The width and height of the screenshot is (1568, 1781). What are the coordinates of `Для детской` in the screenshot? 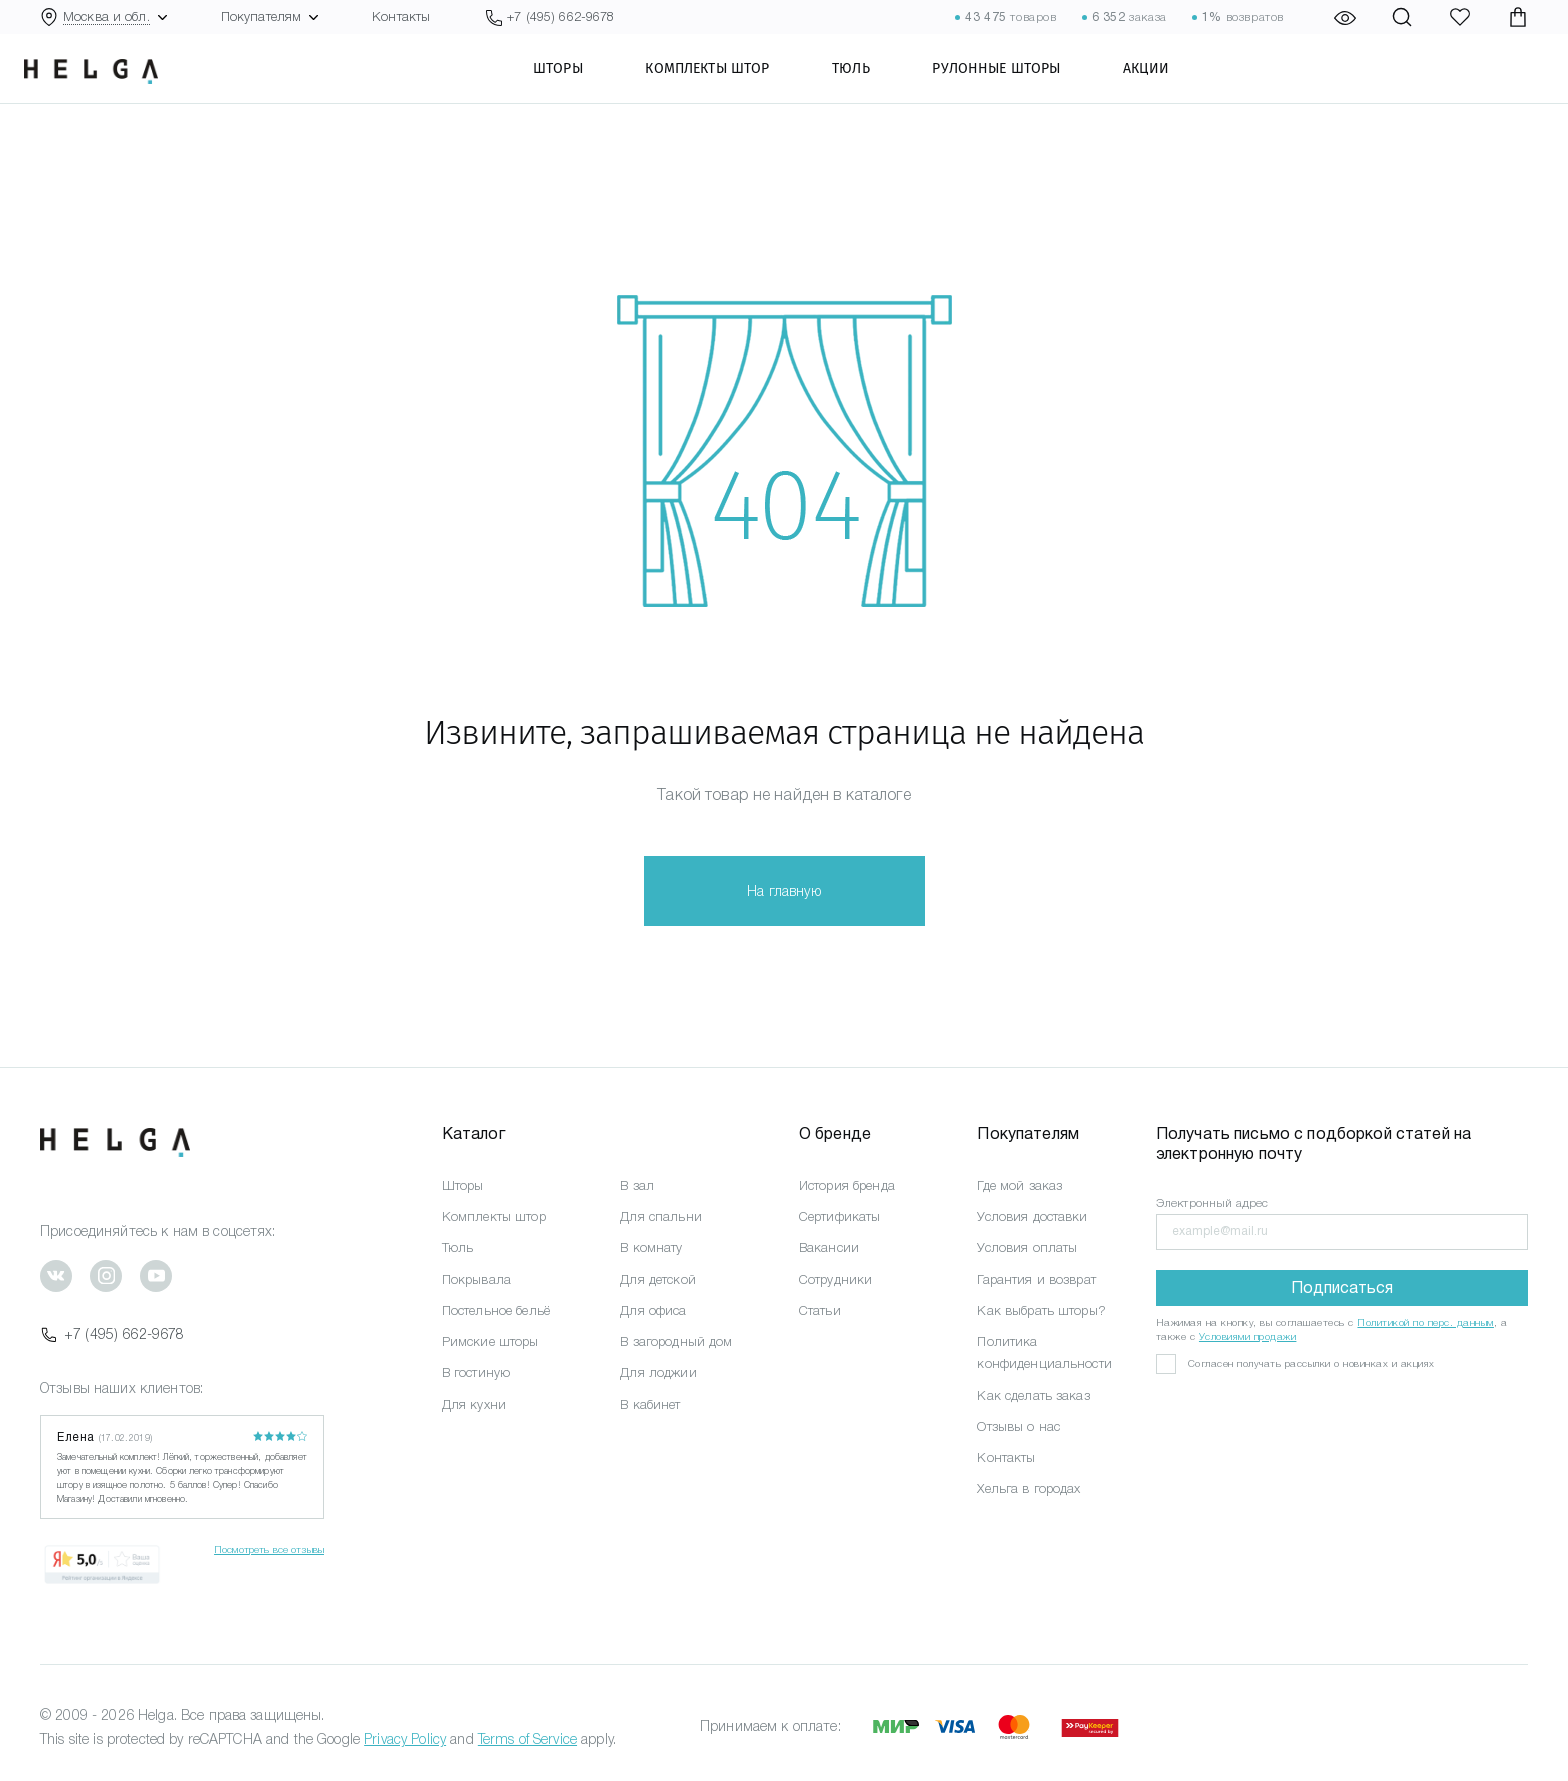 It's located at (658, 1279).